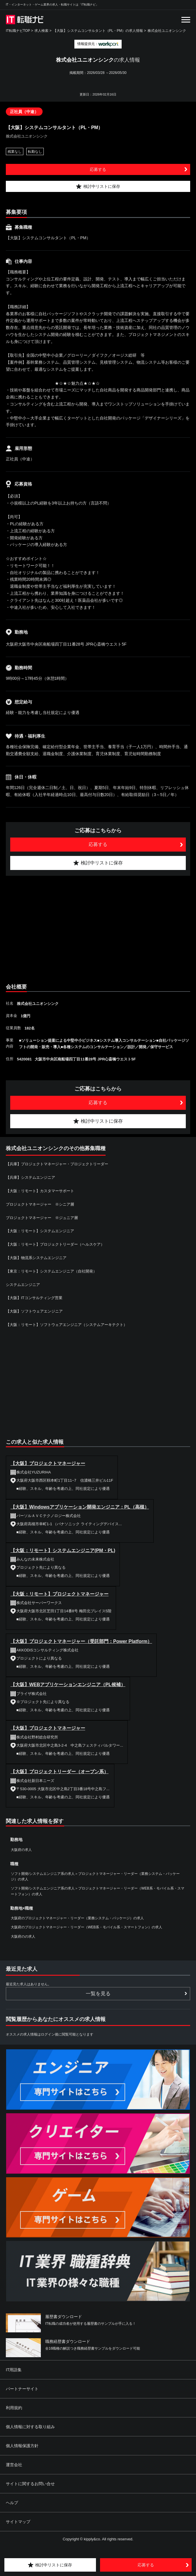  I want to click on 【東京：リモート】システムエンジニア（自社開発）, so click(51, 1271).